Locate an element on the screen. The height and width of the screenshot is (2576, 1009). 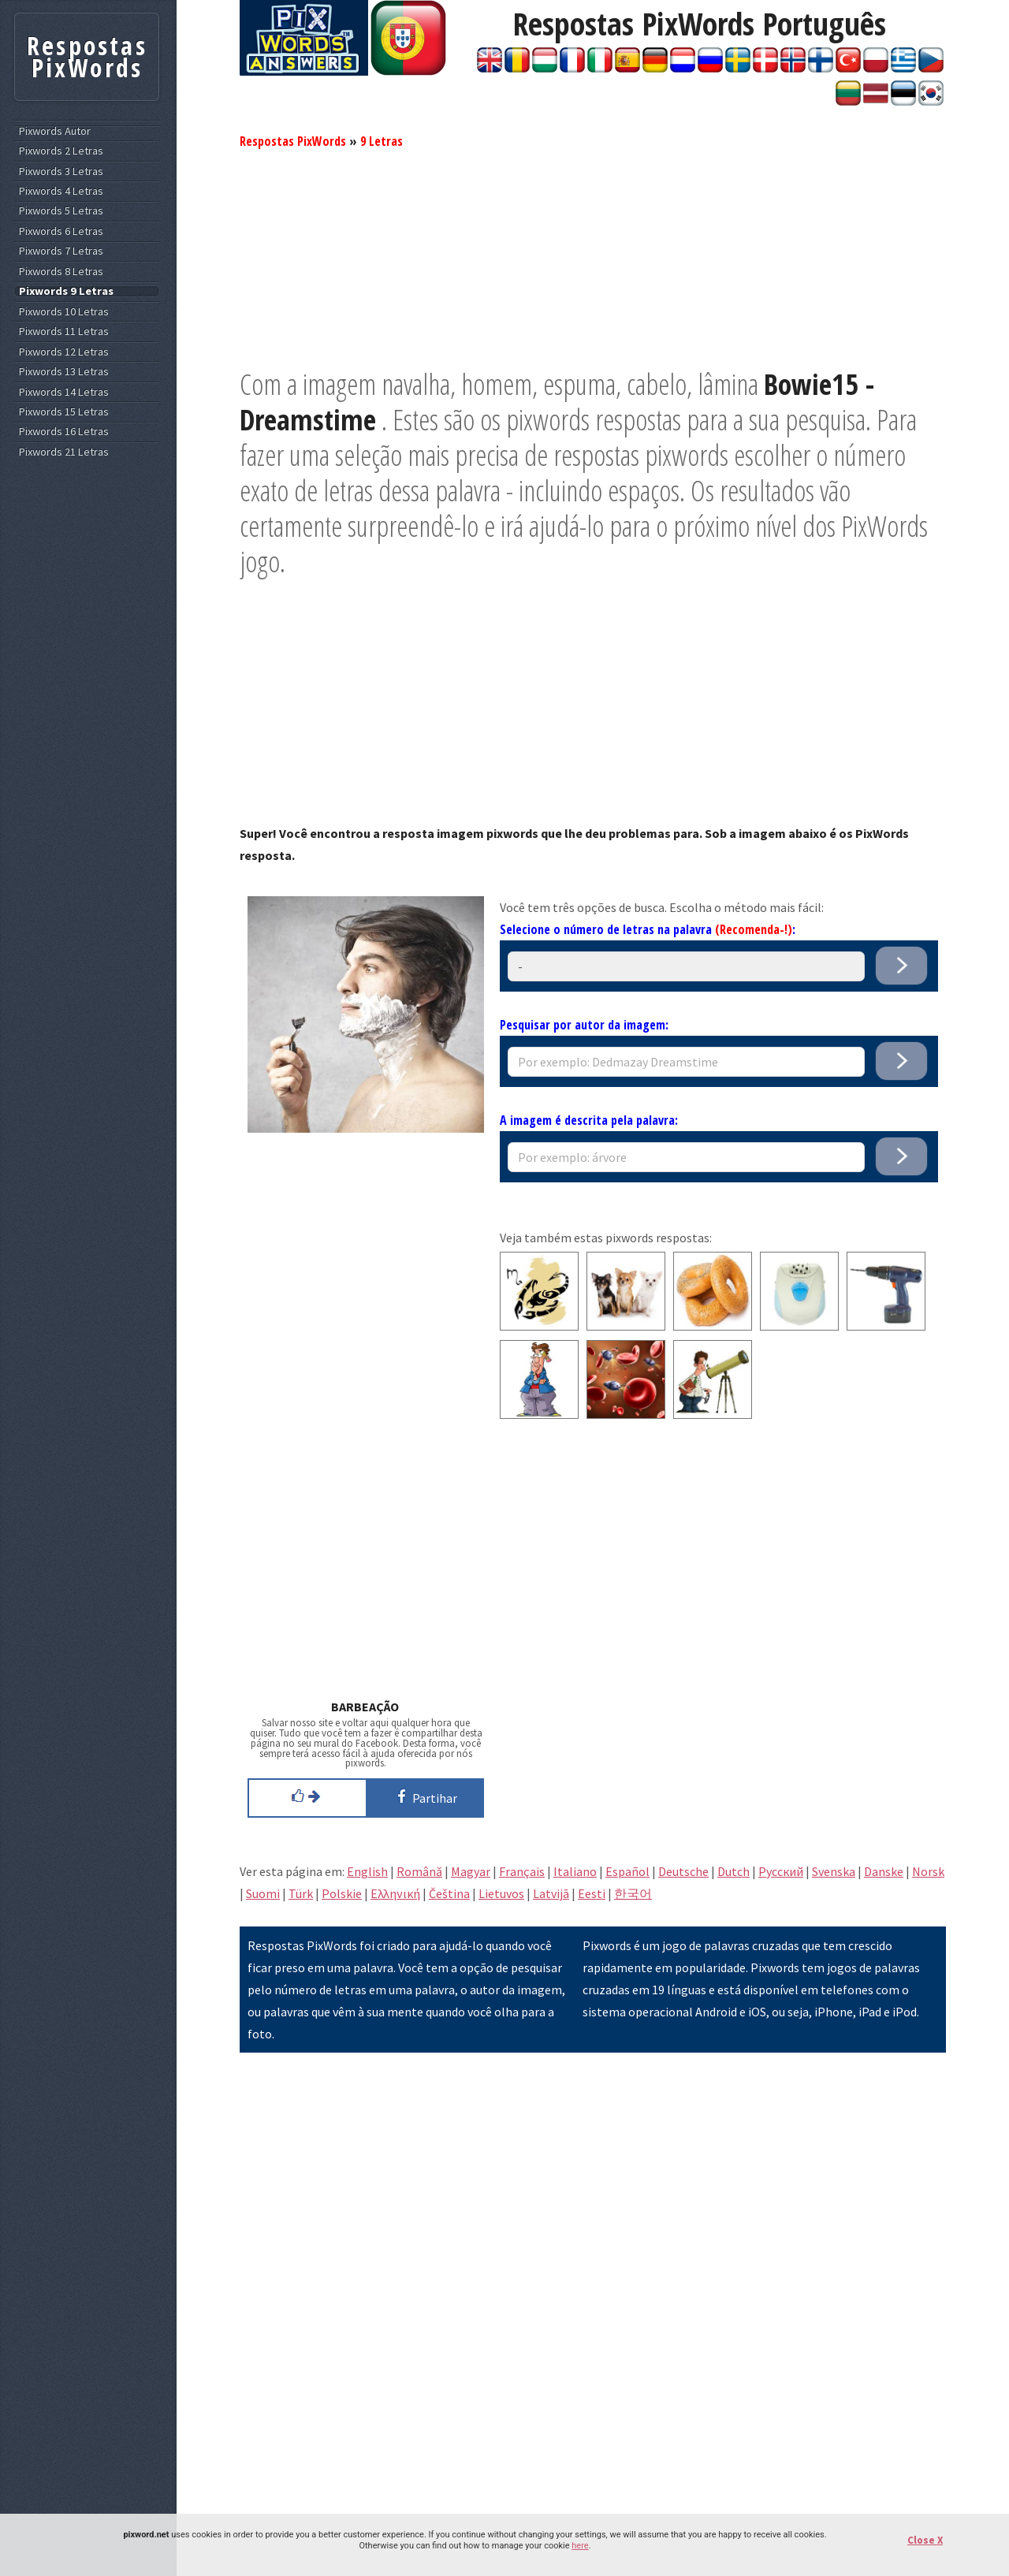
[Advertisement] is located at coordinates (593, 256).